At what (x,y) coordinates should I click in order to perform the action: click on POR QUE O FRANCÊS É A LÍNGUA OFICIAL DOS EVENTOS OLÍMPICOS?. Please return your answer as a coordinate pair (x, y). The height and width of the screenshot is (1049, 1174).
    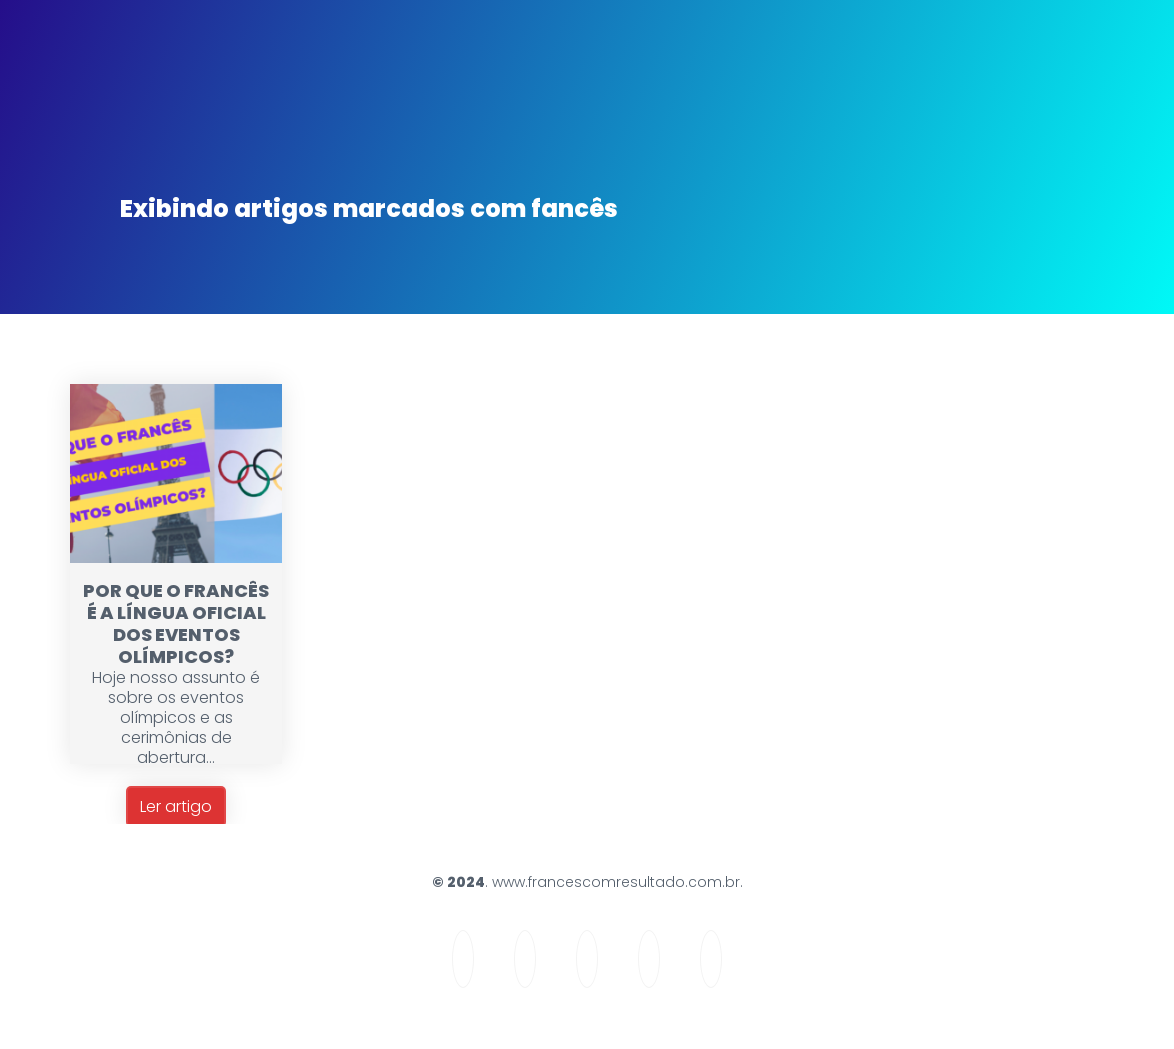
    Looking at the image, I should click on (176, 623).